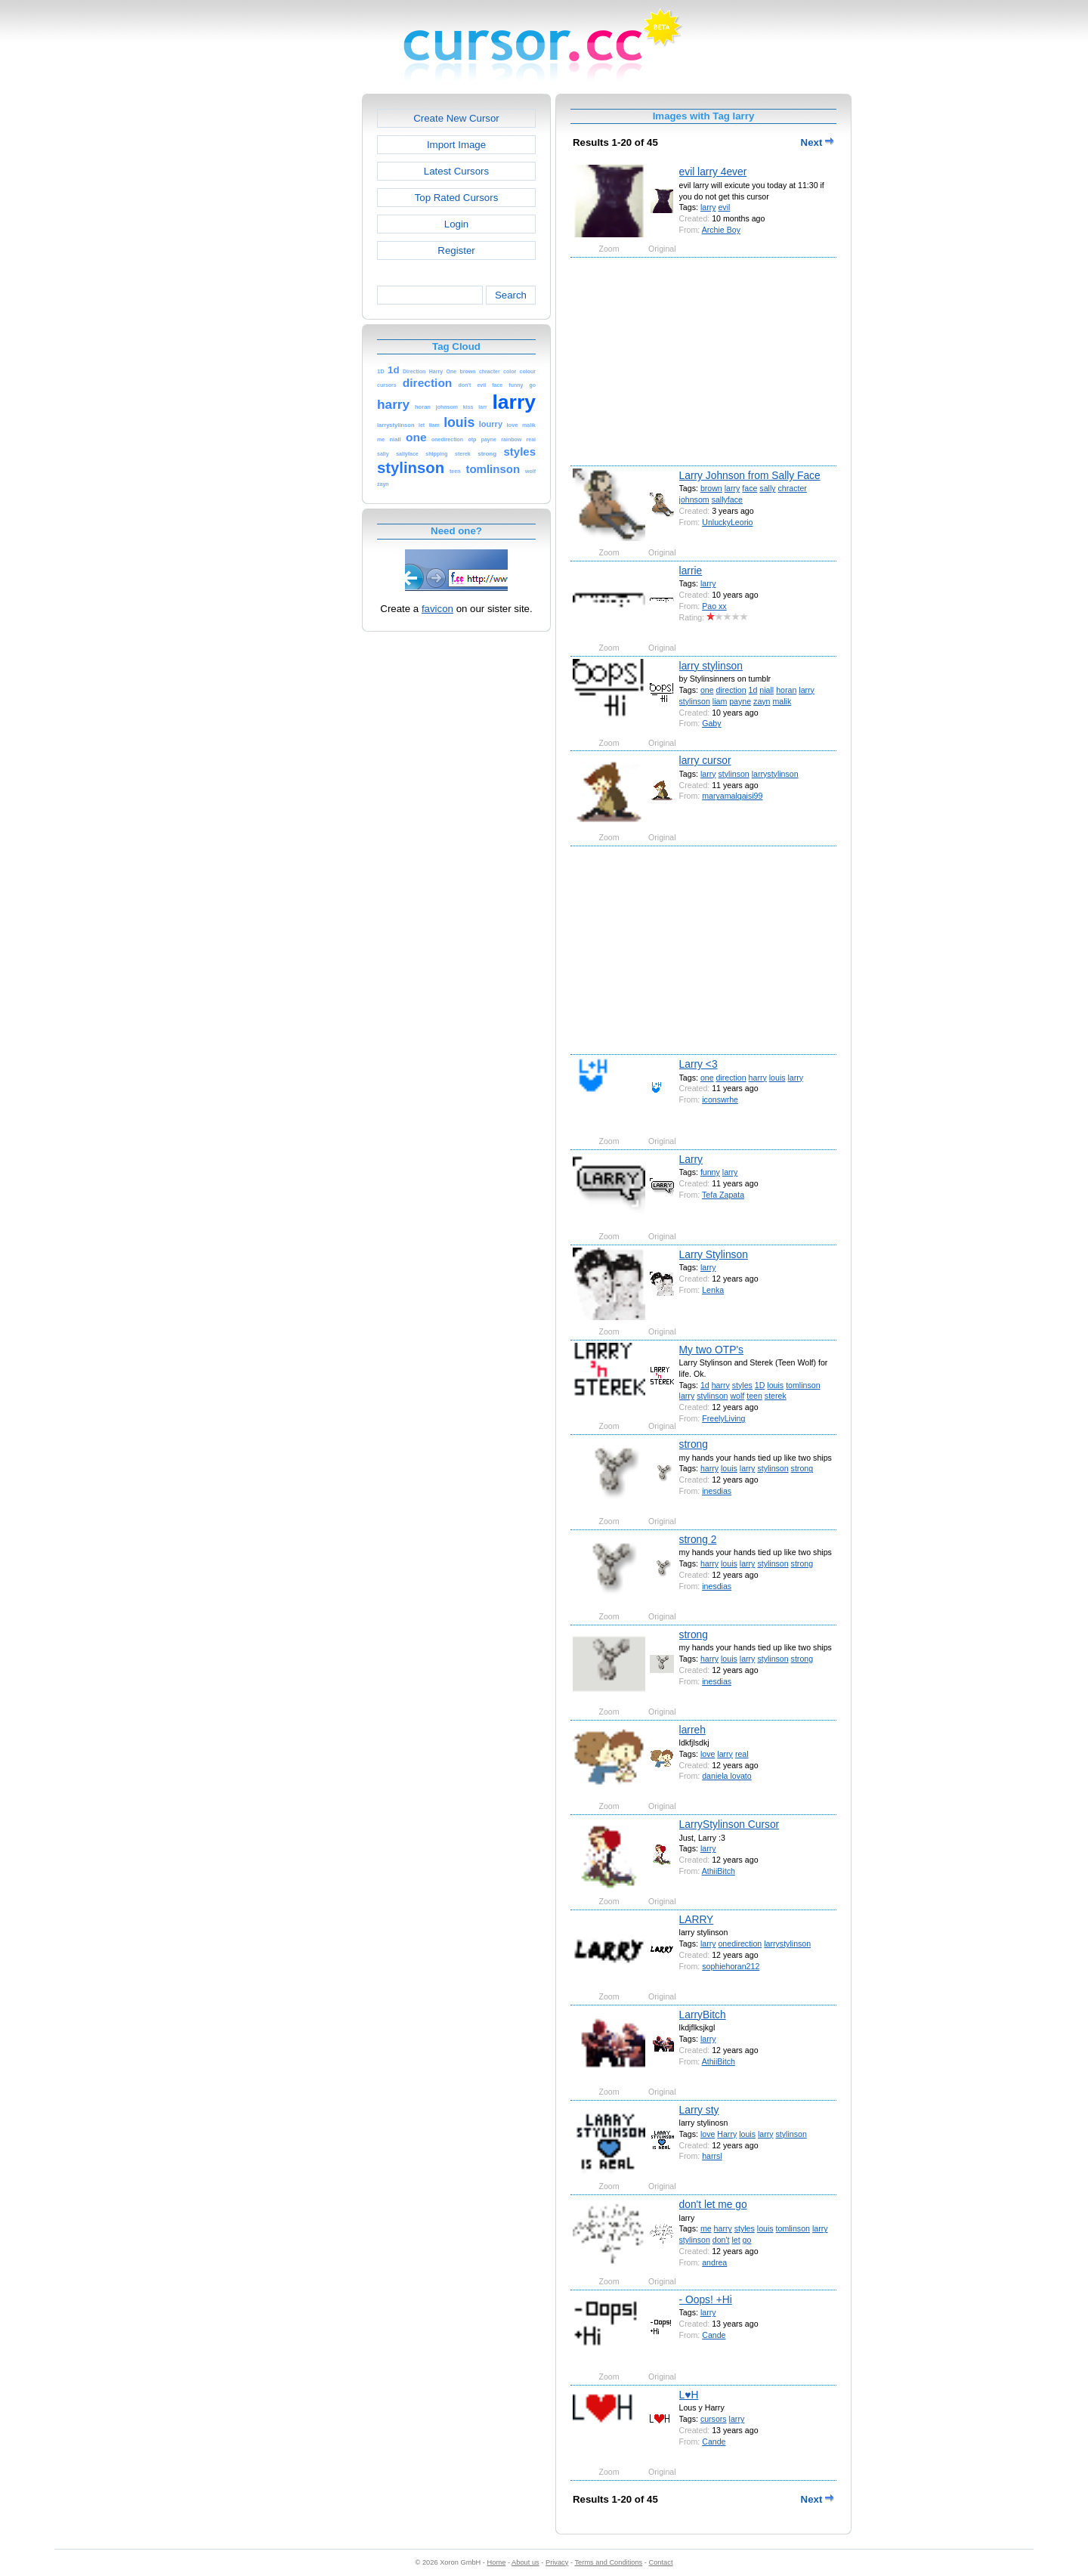 The image size is (1088, 2576). I want to click on evil, so click(724, 207).